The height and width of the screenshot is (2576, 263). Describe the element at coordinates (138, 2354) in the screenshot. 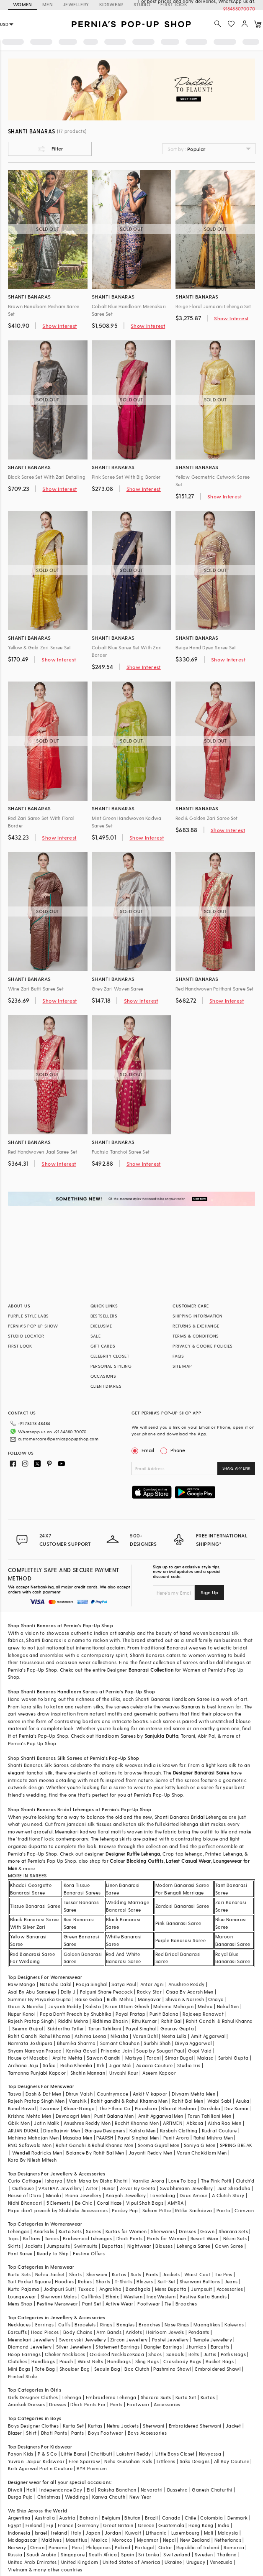

I see `Kada` at that location.